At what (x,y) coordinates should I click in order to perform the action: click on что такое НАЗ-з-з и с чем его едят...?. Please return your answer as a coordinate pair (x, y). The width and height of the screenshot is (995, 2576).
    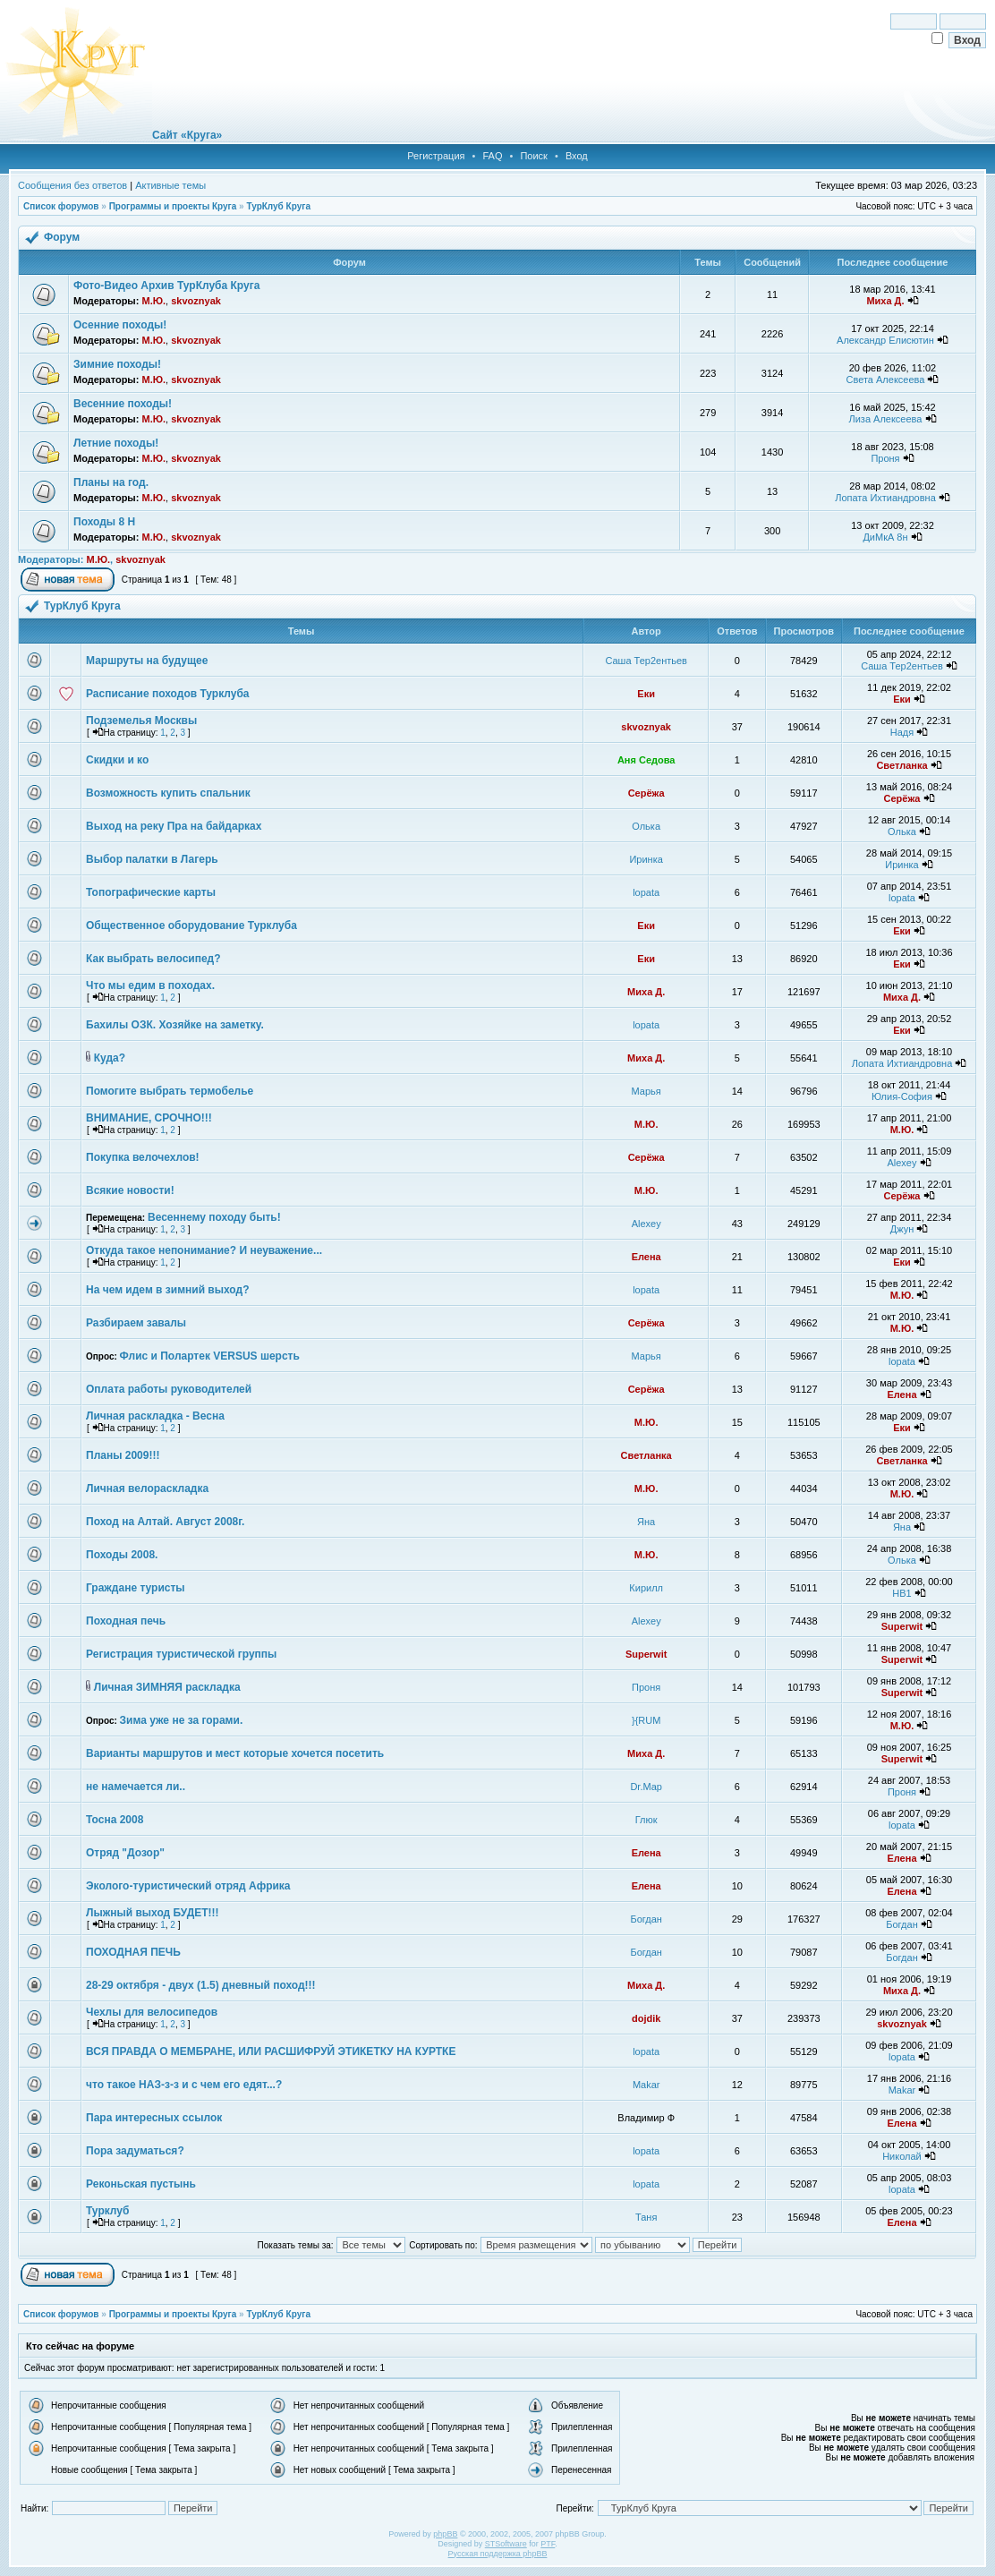
    Looking at the image, I should click on (184, 2084).